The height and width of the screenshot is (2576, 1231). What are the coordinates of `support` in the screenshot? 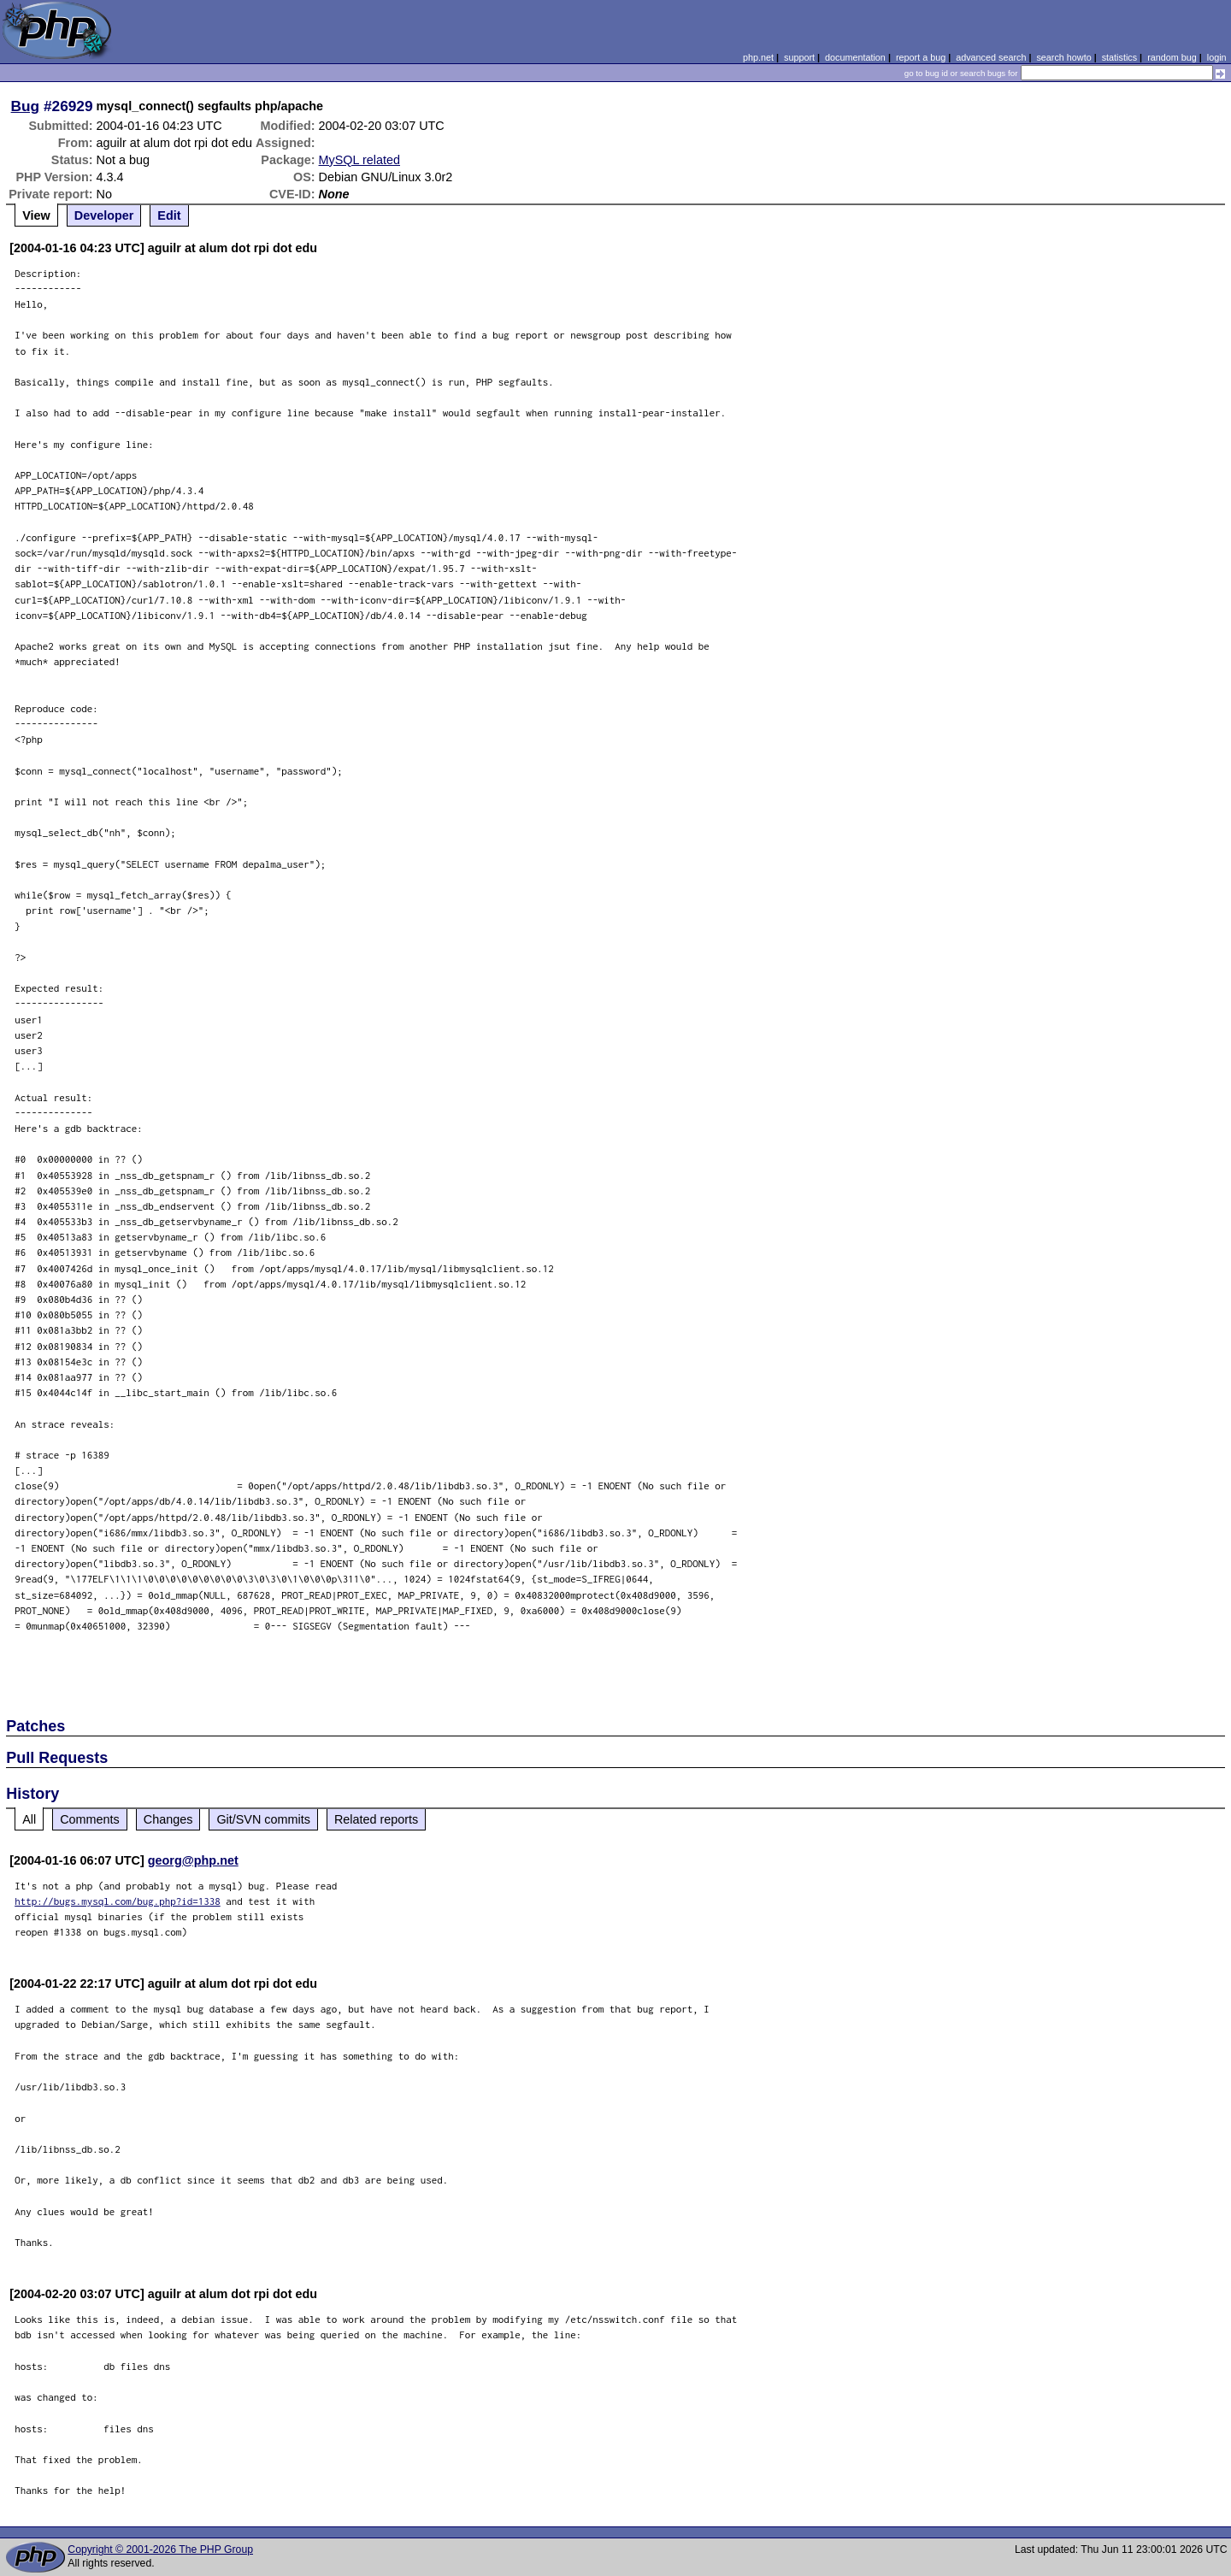 It's located at (799, 57).